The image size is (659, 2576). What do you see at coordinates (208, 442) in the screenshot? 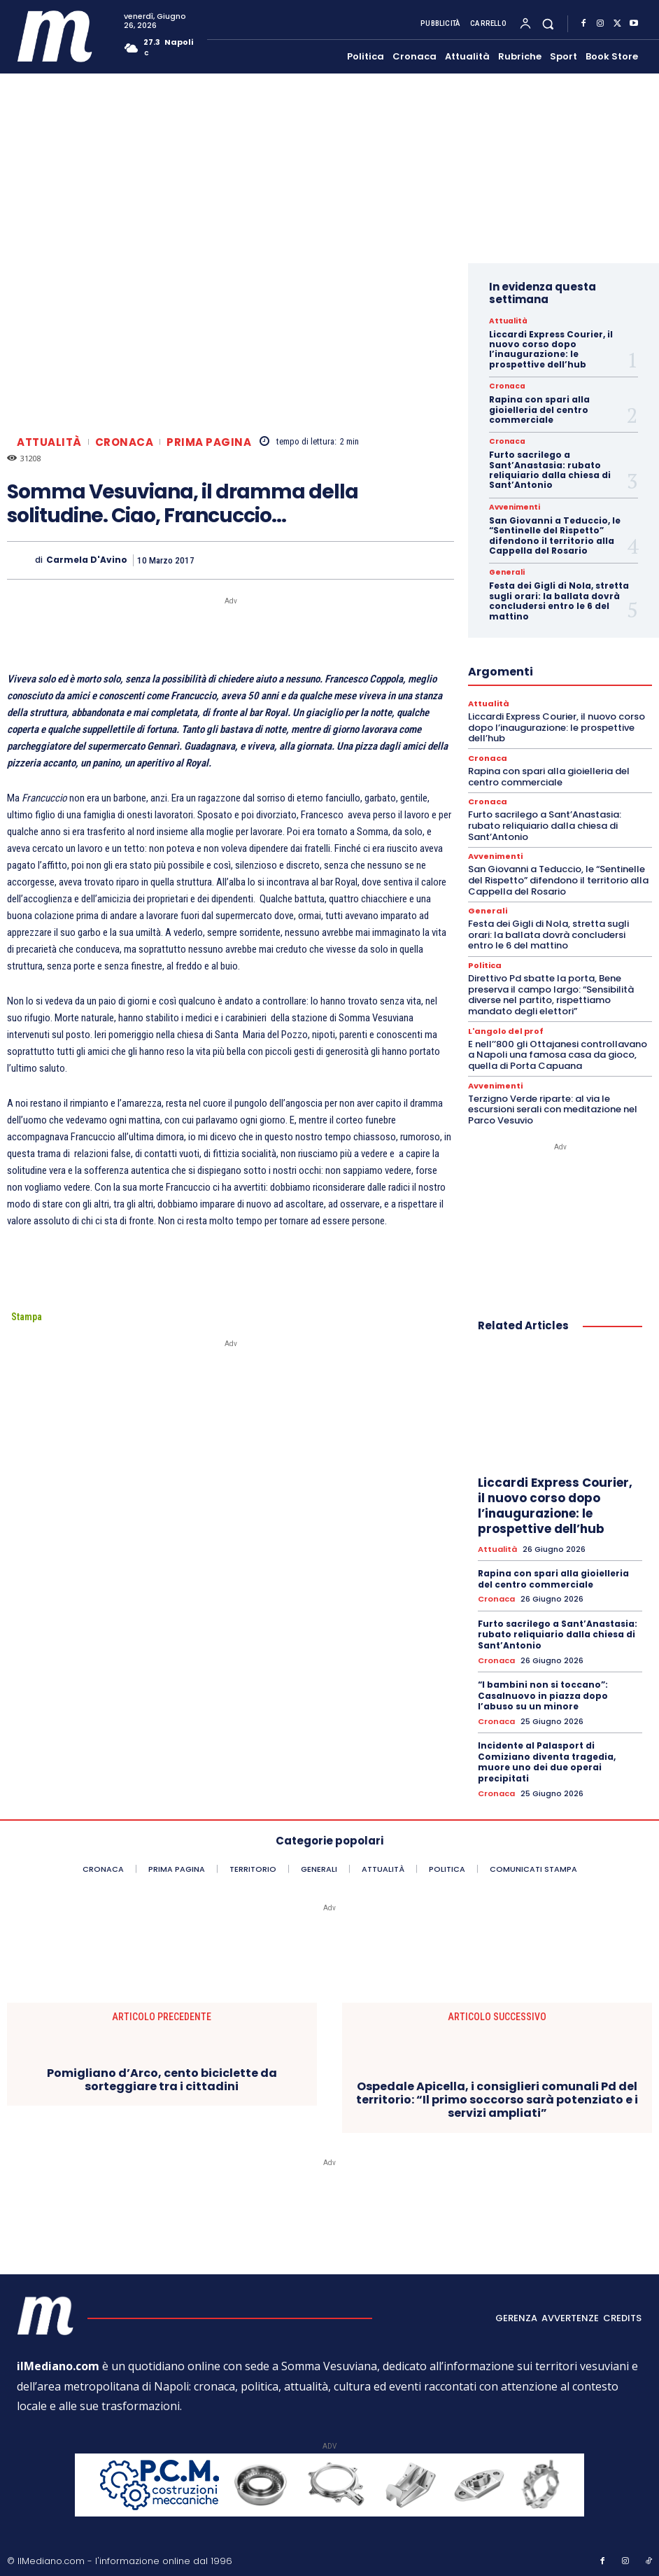
I see `Prima pagina` at bounding box center [208, 442].